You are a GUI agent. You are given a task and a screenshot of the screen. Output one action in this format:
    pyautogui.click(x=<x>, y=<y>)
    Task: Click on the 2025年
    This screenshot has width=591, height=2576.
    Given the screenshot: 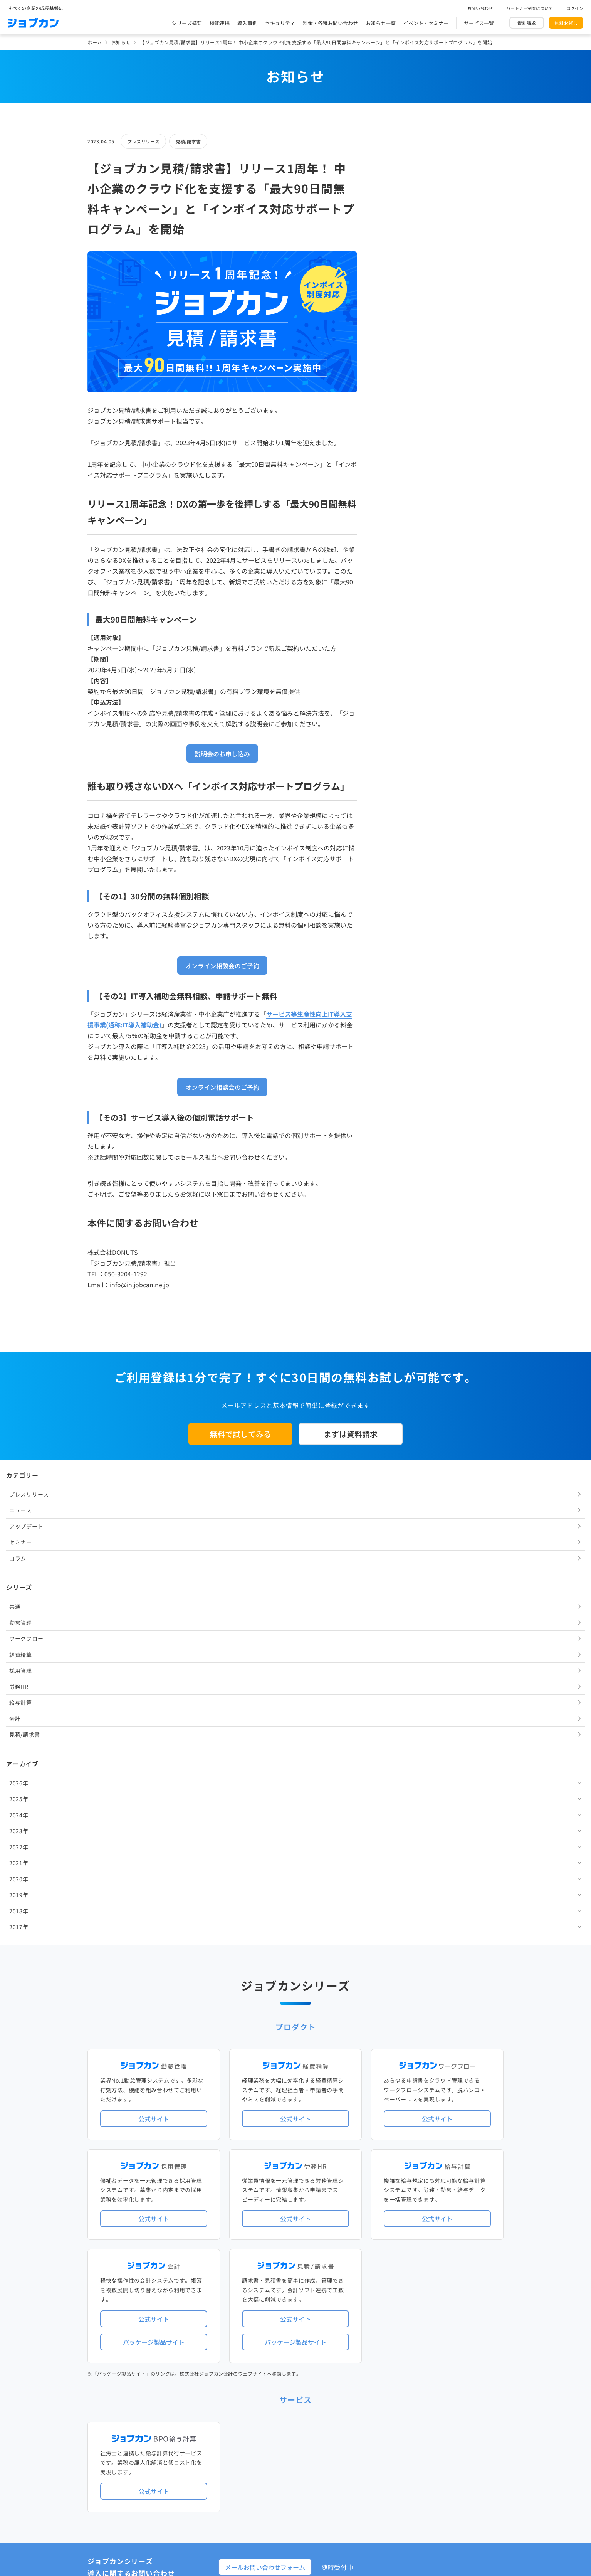 What is the action you would take?
    pyautogui.click(x=395, y=476)
    